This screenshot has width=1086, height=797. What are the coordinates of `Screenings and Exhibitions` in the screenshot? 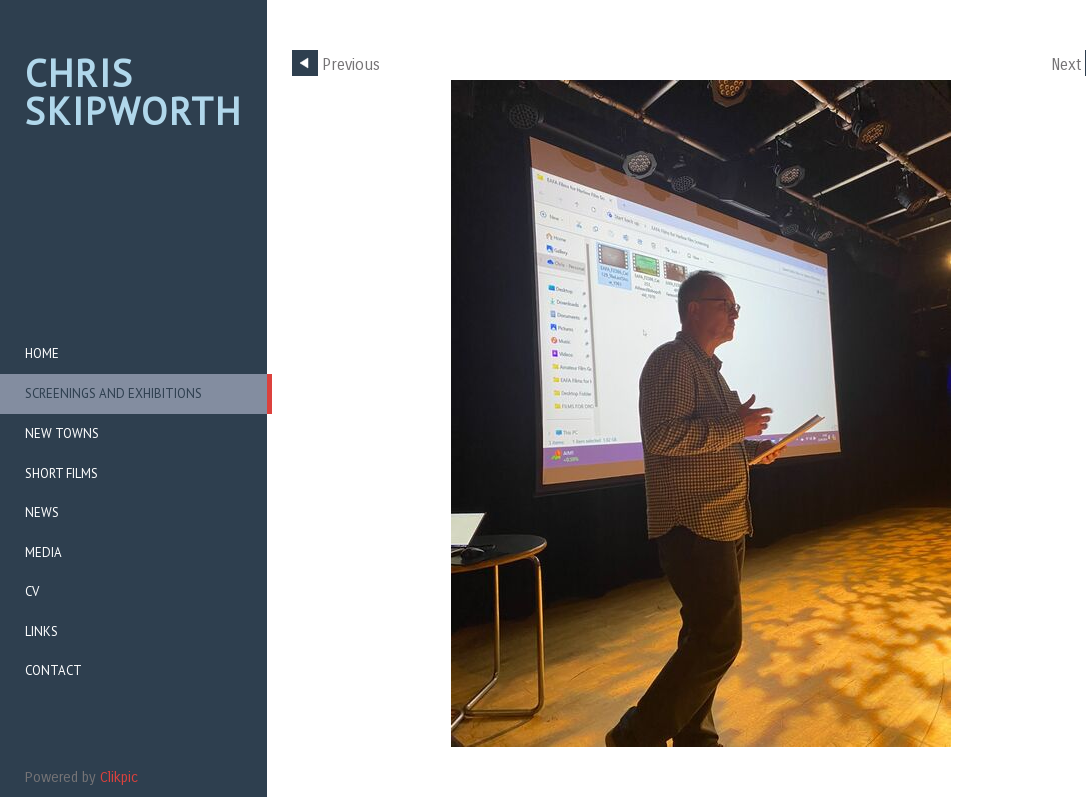 It's located at (113, 393).